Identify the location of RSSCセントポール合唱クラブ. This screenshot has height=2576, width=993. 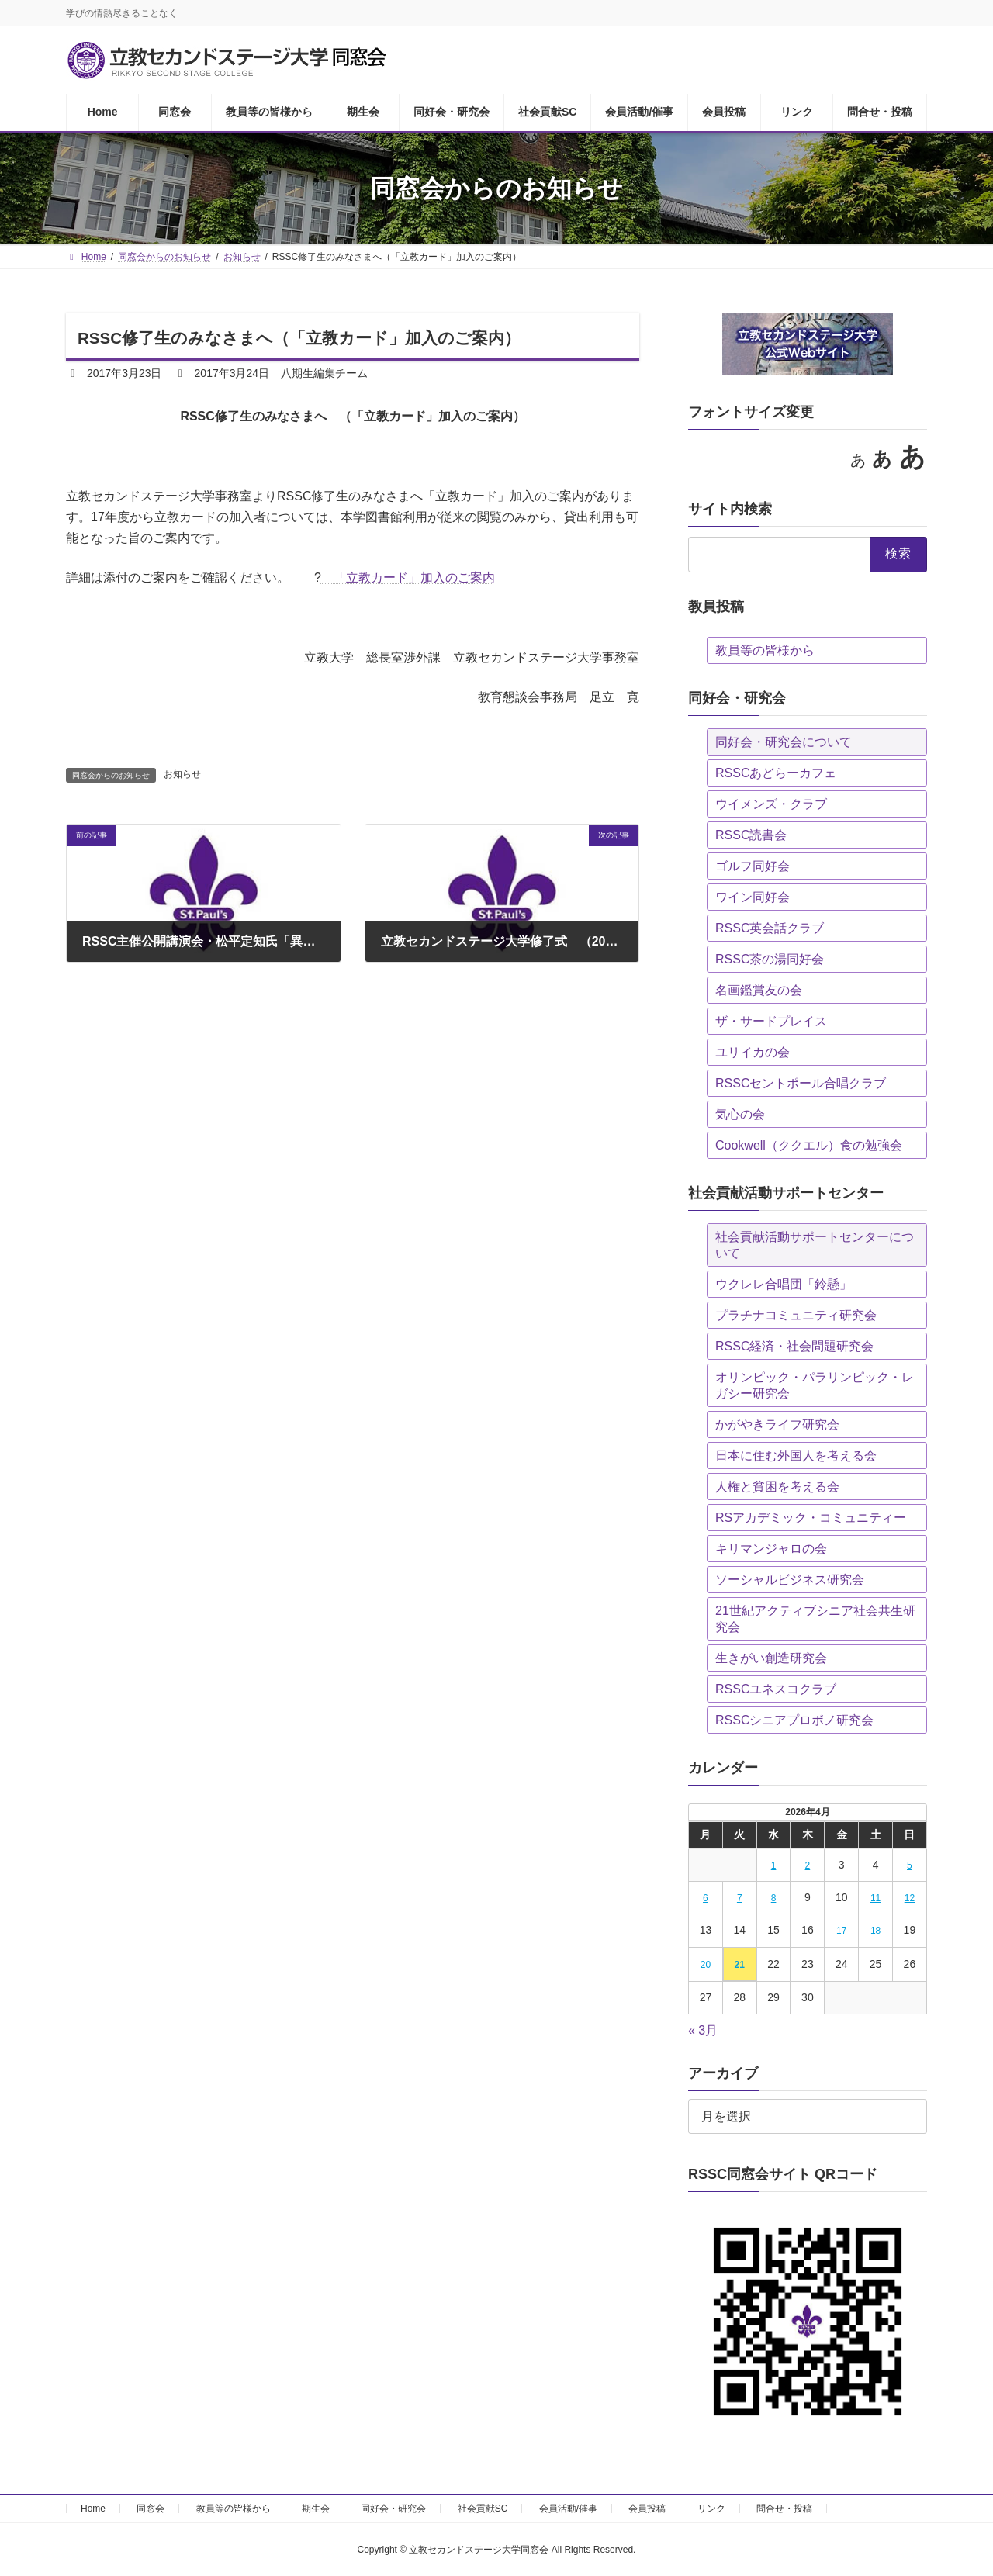
(800, 1083).